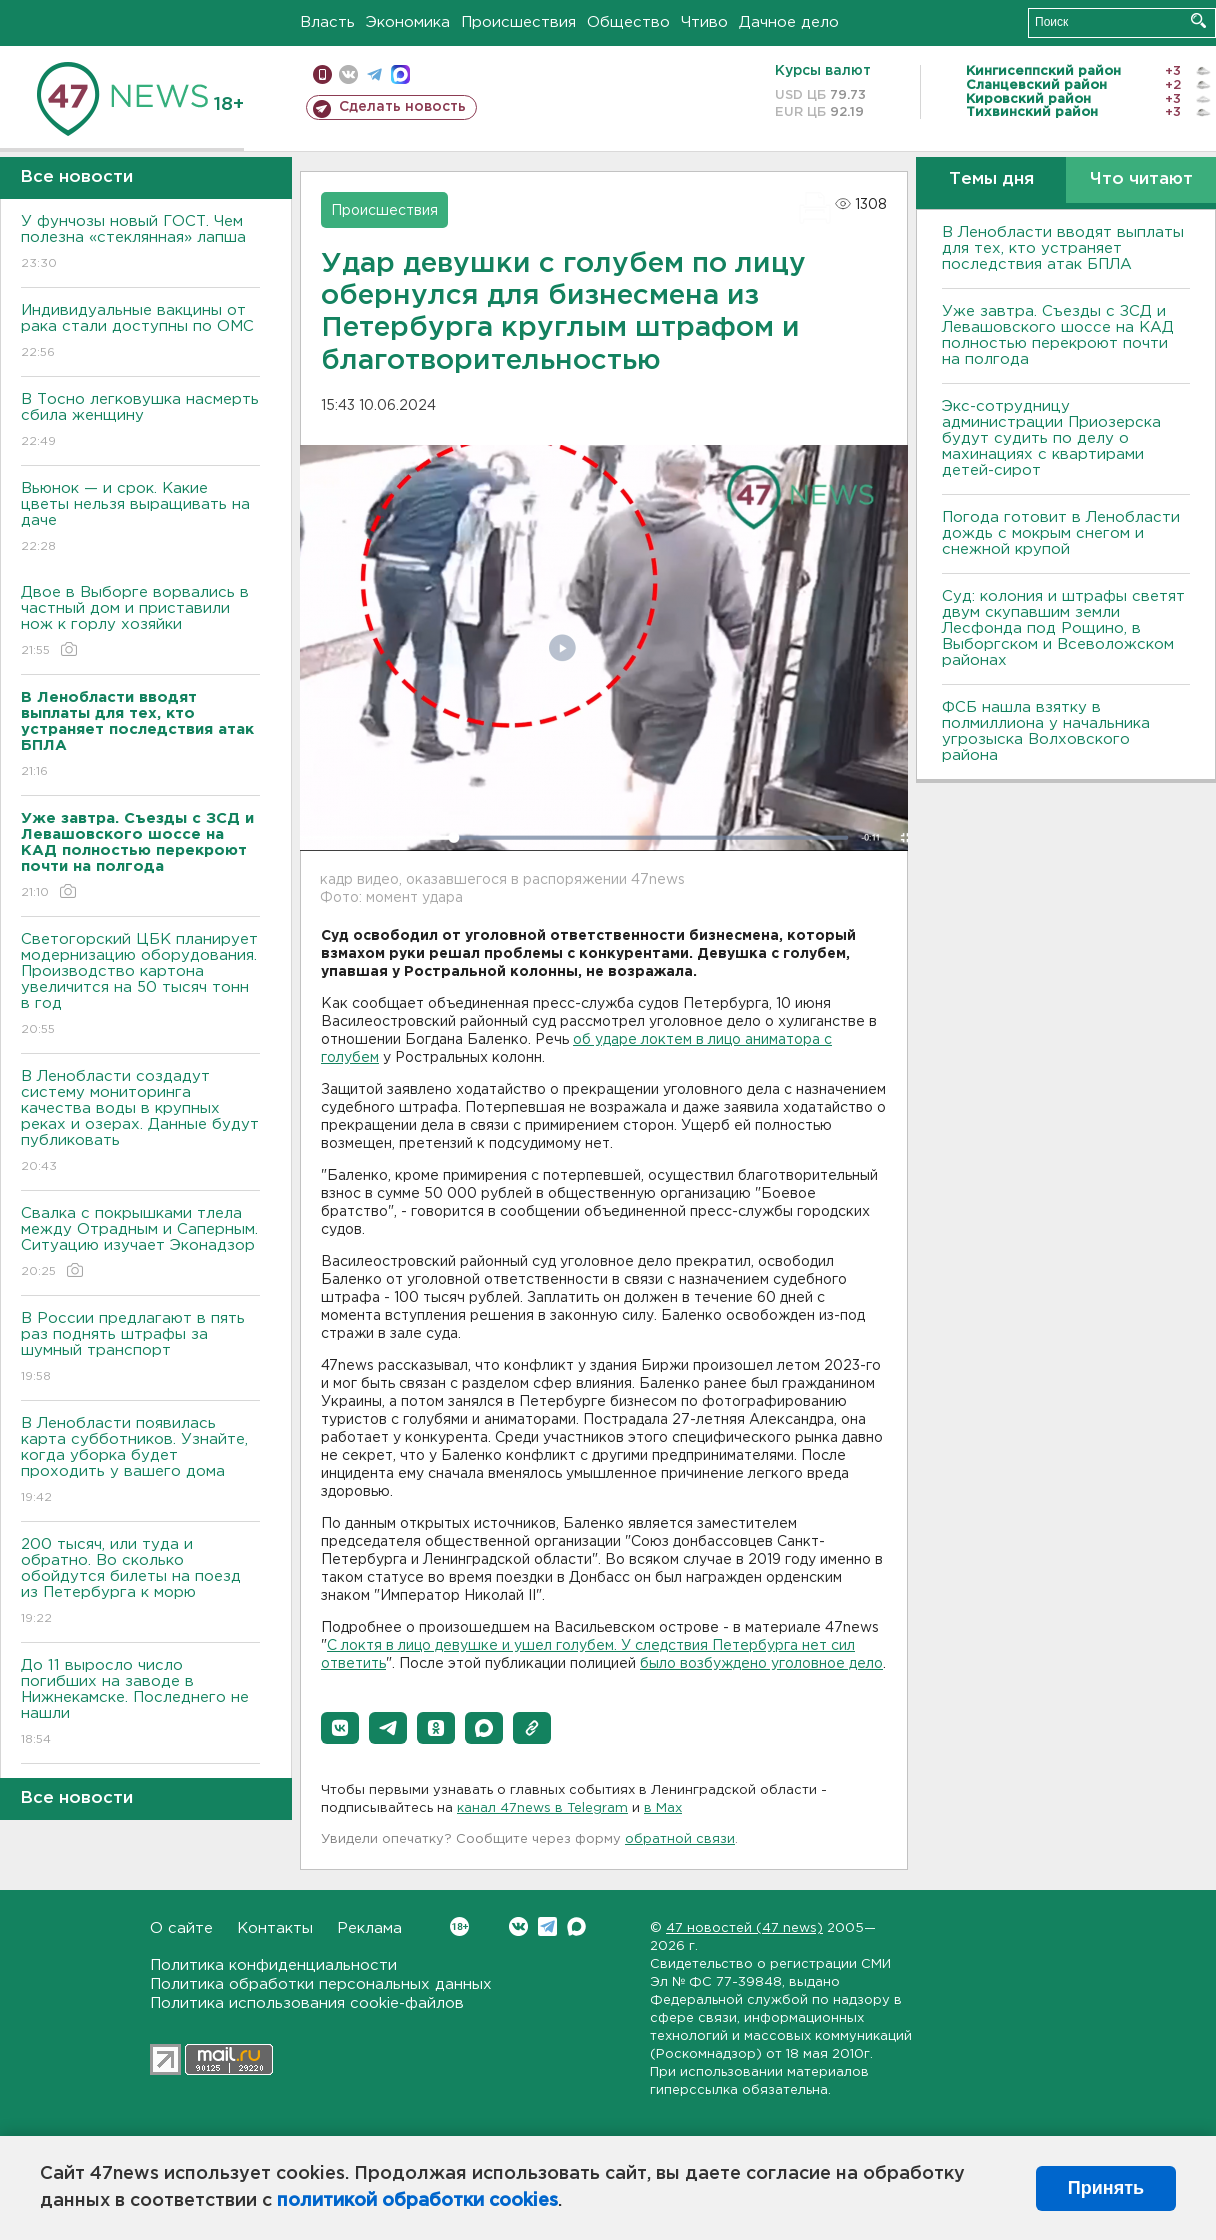 Image resolution: width=1216 pixels, height=2240 pixels. I want to click on Что читают, so click(1141, 179).